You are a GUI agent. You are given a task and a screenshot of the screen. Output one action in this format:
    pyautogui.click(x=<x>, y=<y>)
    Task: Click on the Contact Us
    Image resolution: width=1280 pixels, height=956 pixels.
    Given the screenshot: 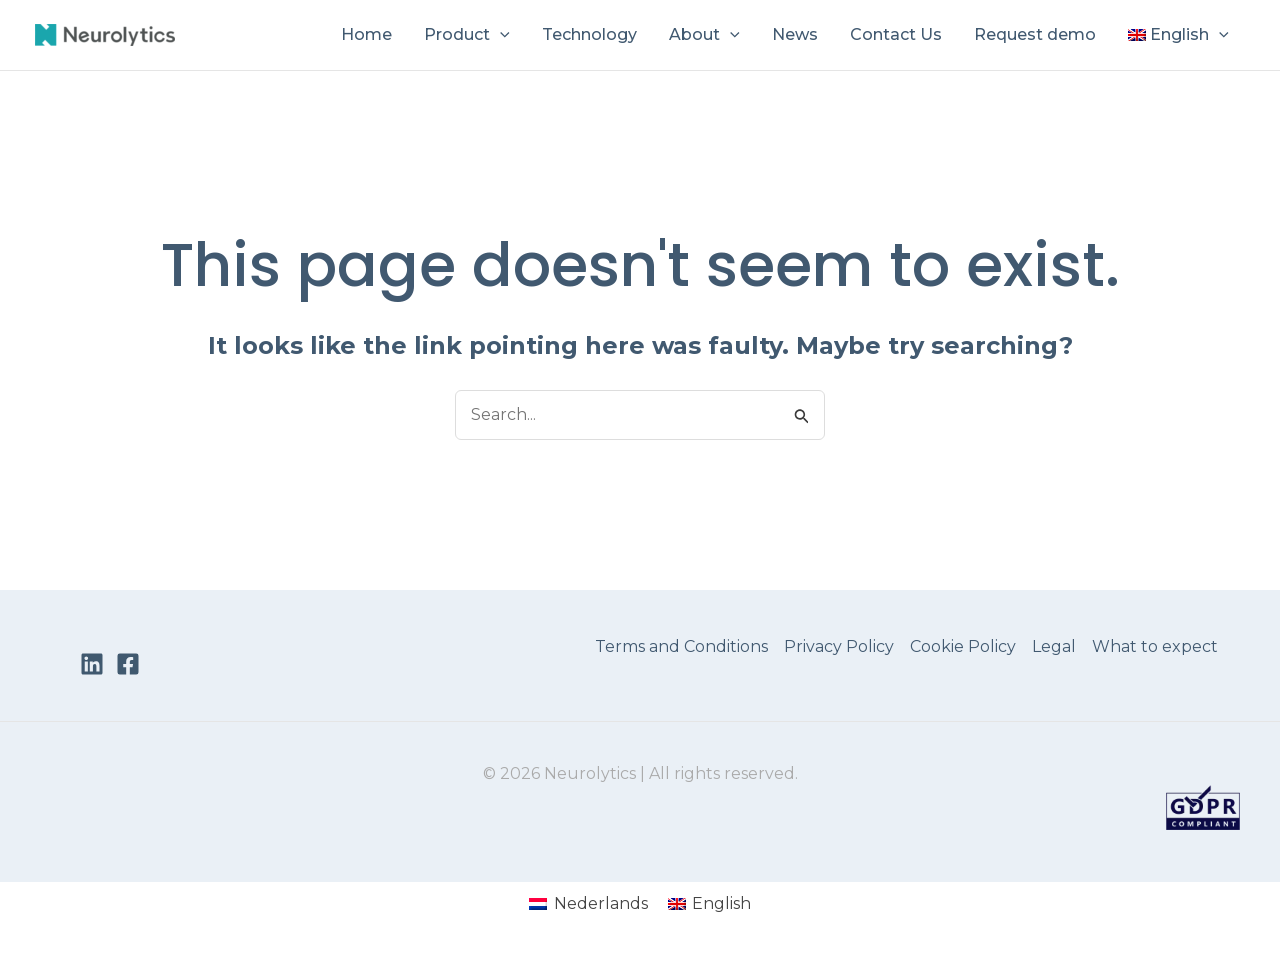 What is the action you would take?
    pyautogui.click(x=896, y=34)
    